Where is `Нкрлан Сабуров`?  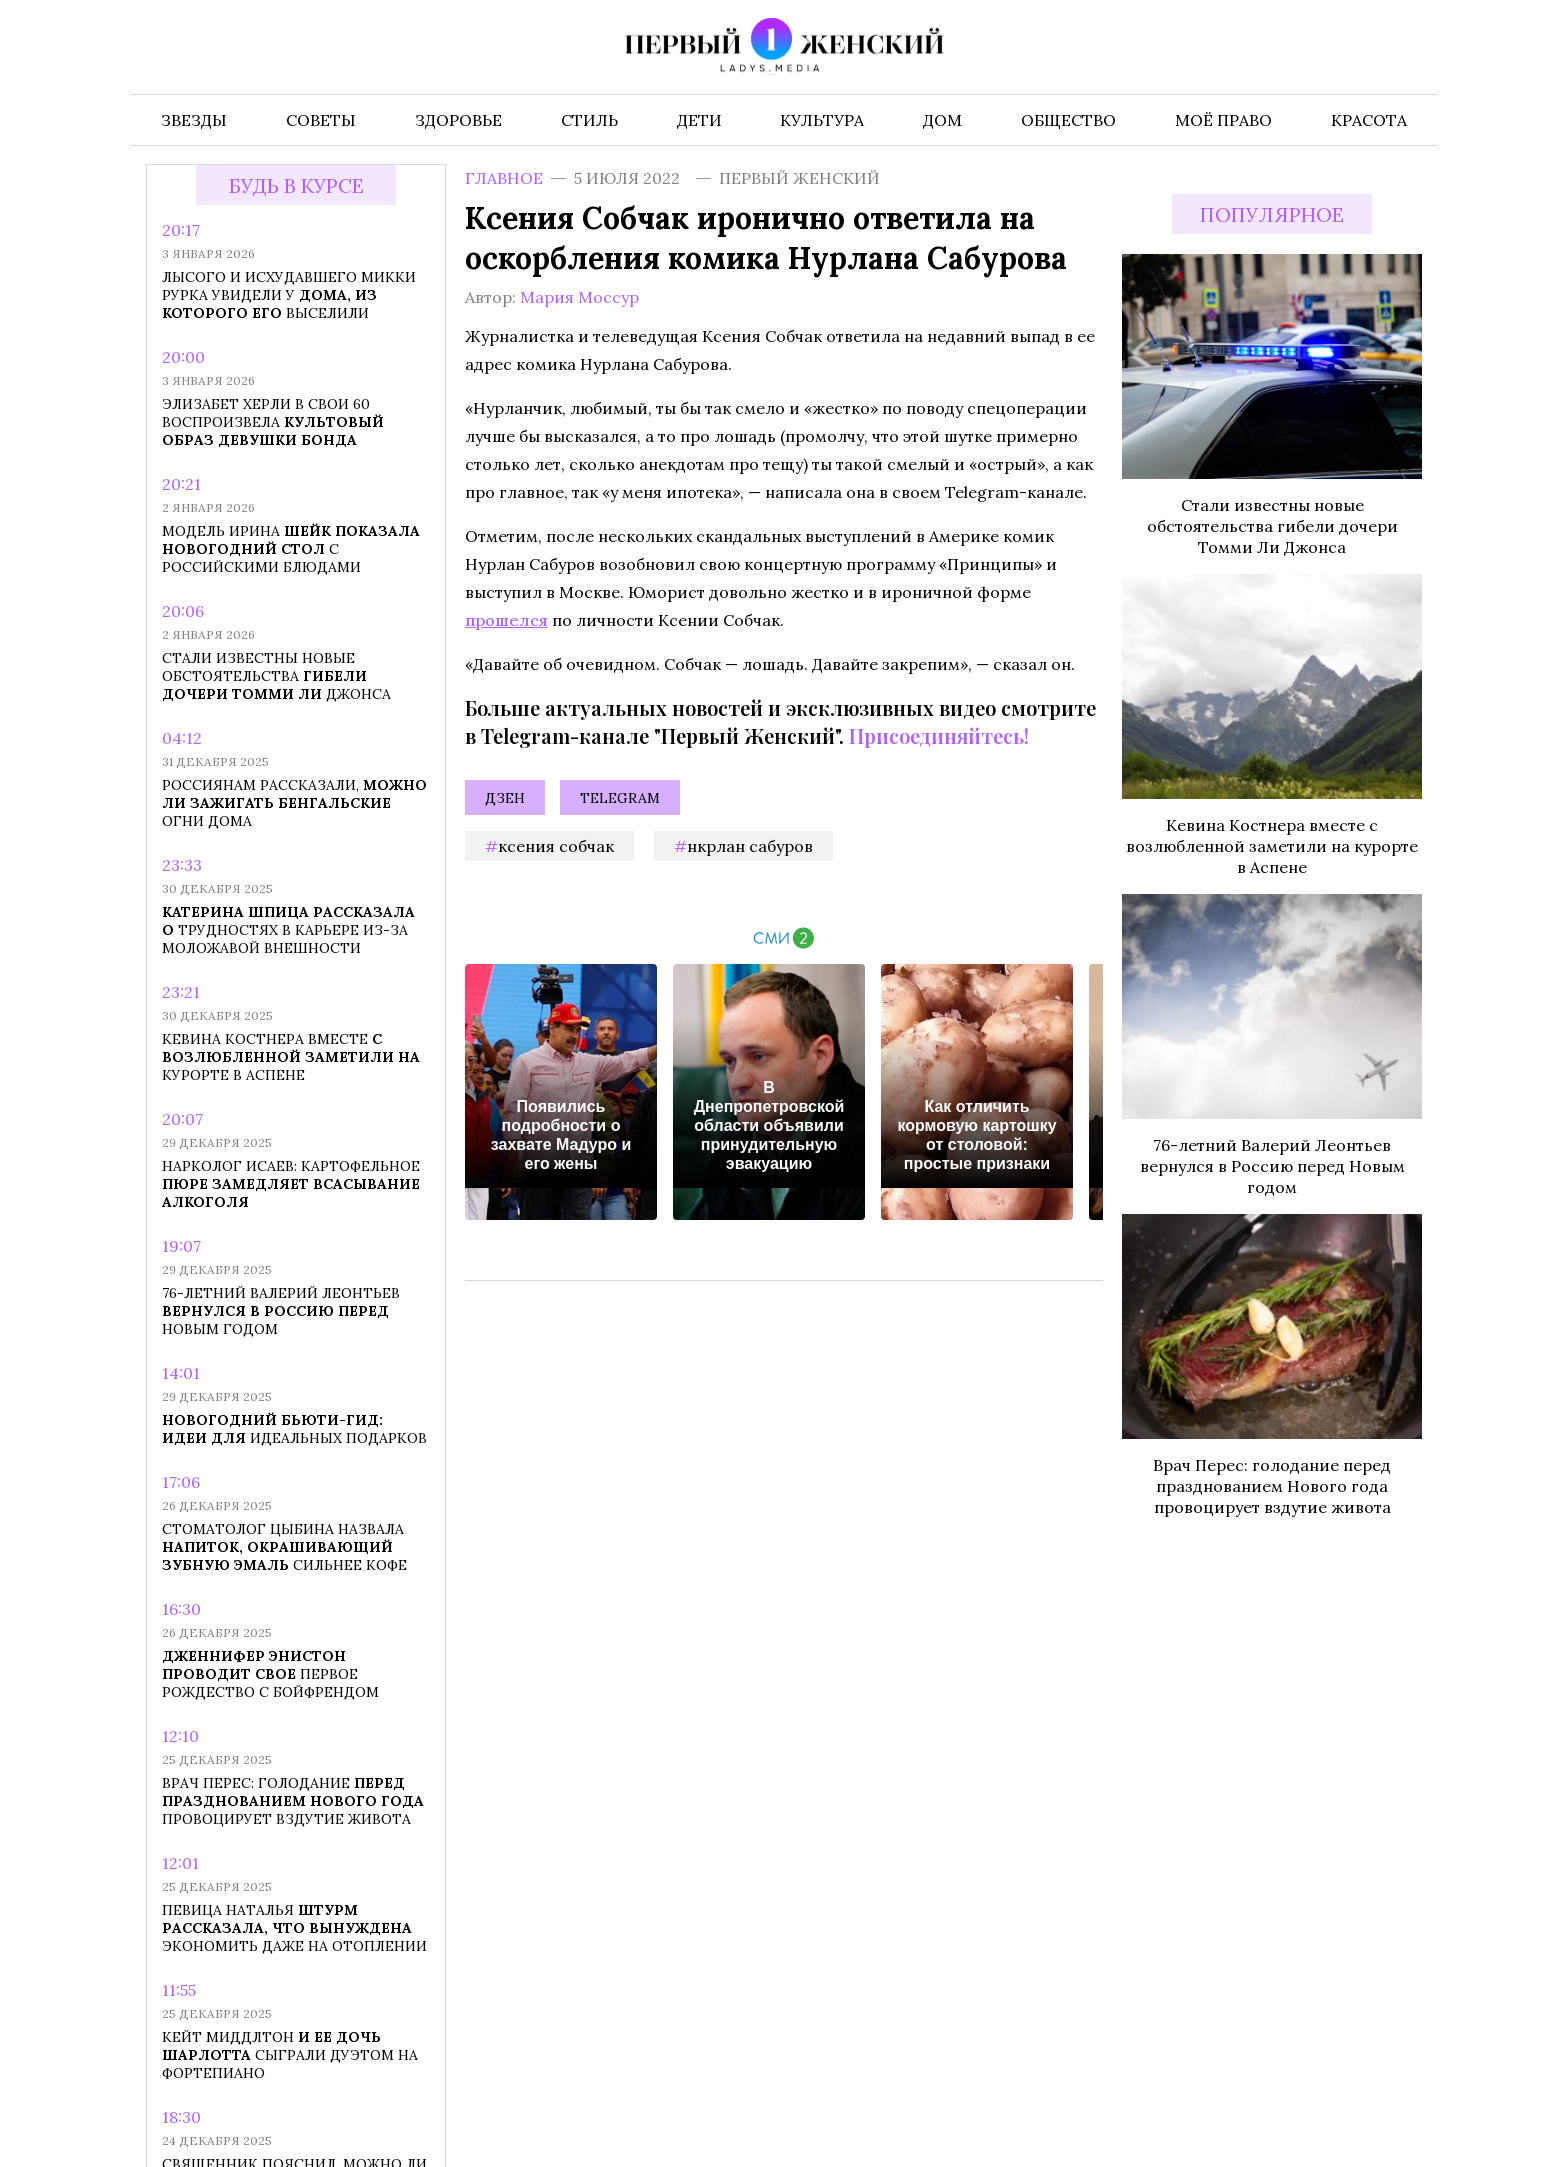 Нкрлан Сабуров is located at coordinates (750, 846).